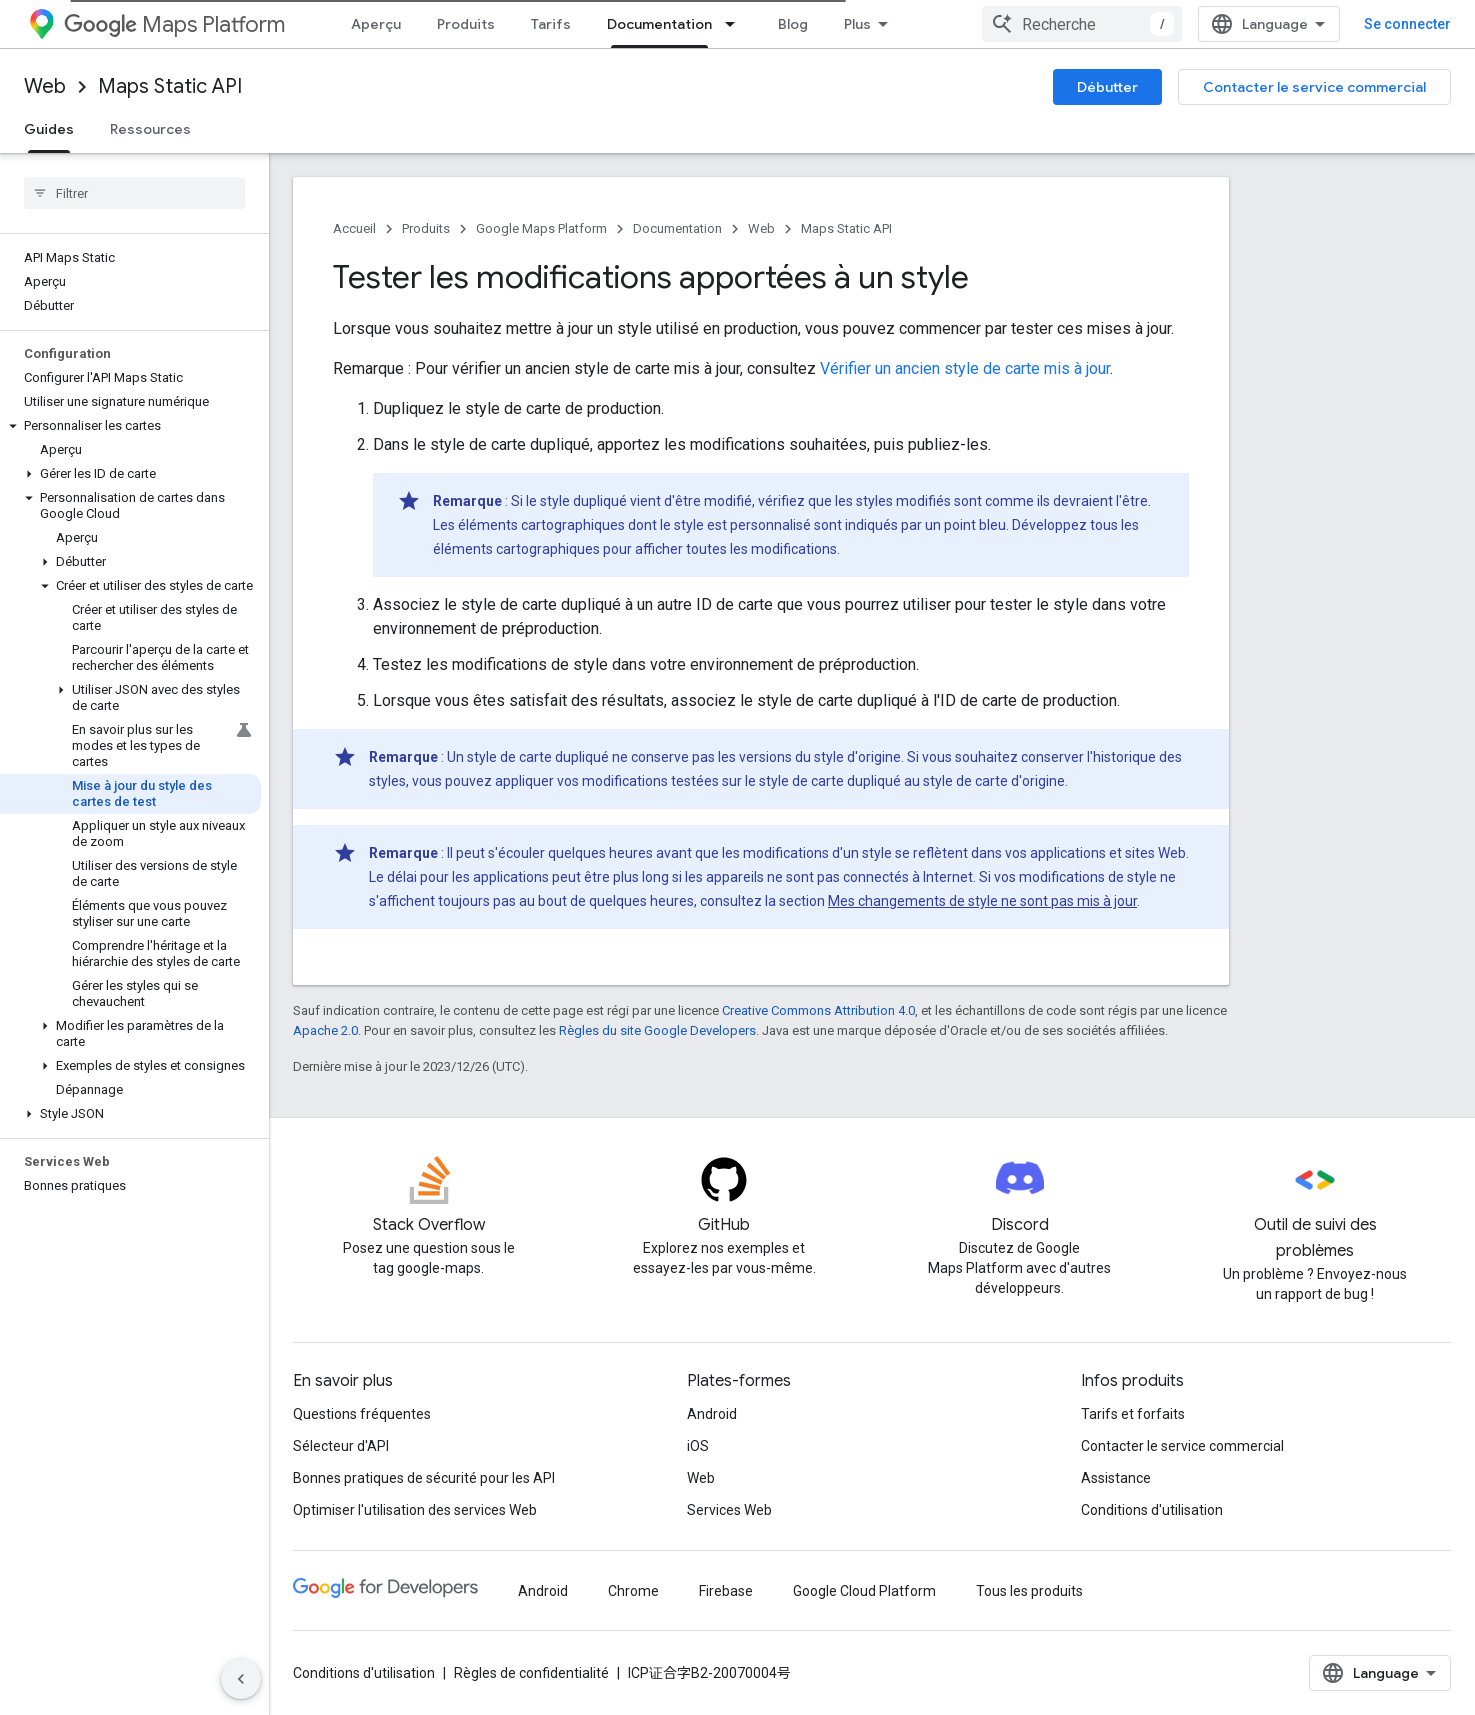 The width and height of the screenshot is (1475, 1715). I want to click on Se connecter, so click(1407, 24).